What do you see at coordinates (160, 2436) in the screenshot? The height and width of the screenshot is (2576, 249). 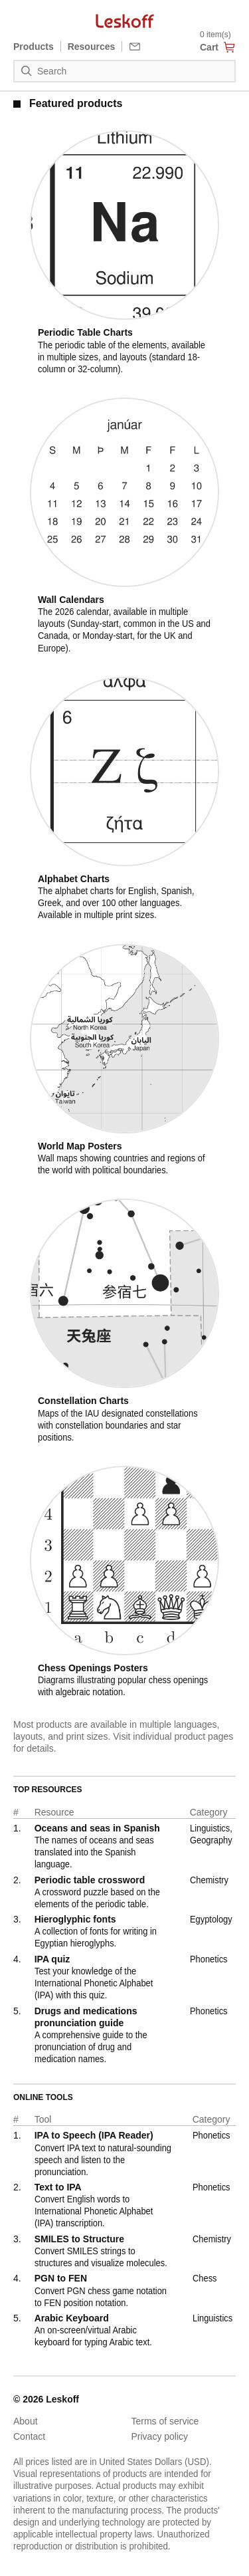 I see `Privacy policy` at bounding box center [160, 2436].